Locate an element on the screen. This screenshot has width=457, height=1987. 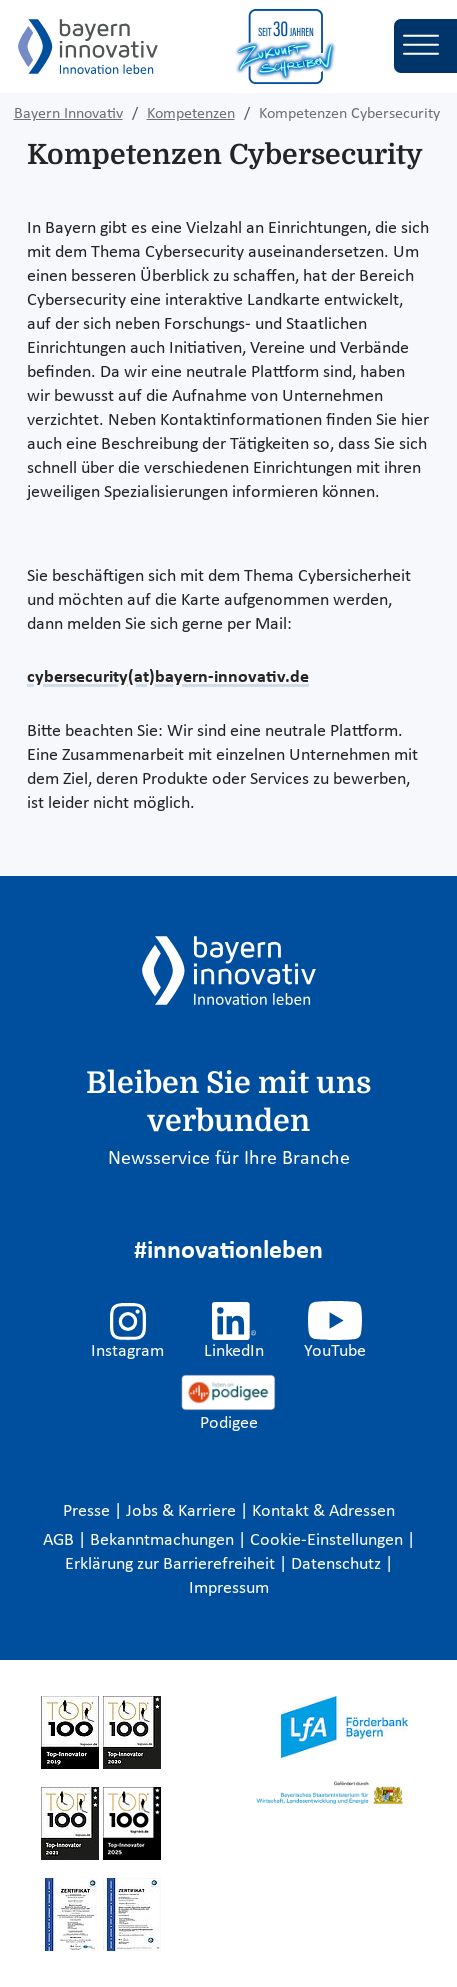
Presse is located at coordinates (88, 1511).